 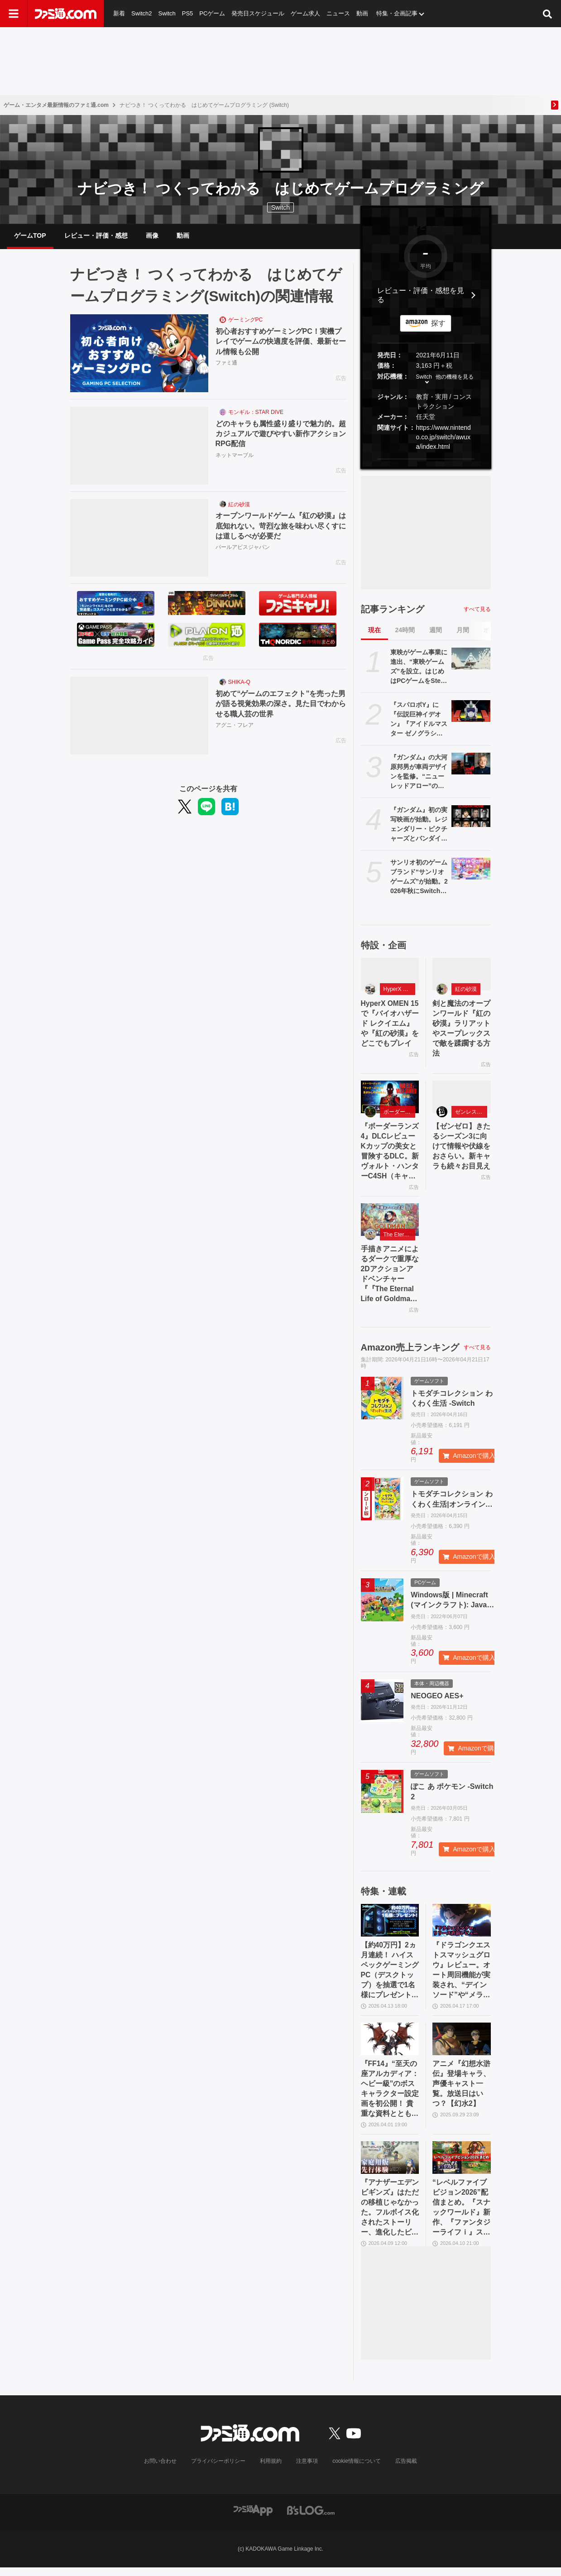 What do you see at coordinates (470, 870) in the screenshot?
I see `[サンリオ初のゲームブランド“サンリオゲームズ”が始動。2026年秋にSwitch／Switch2向けタイトル『サンリオパーティランド』を発売]` at bounding box center [470, 870].